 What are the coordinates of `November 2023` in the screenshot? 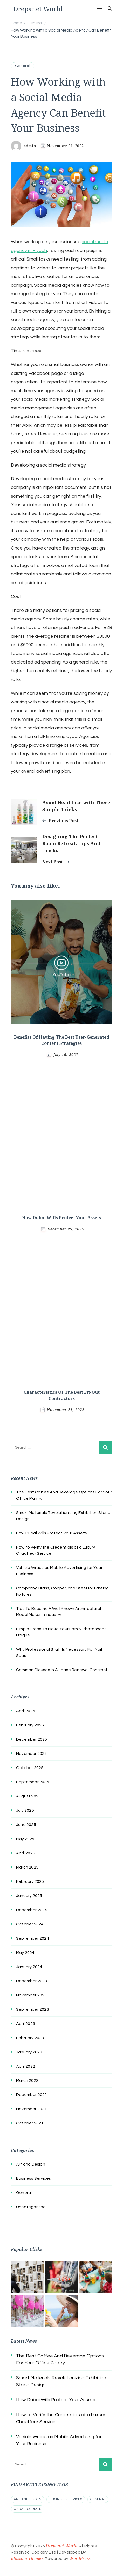 It's located at (31, 1995).